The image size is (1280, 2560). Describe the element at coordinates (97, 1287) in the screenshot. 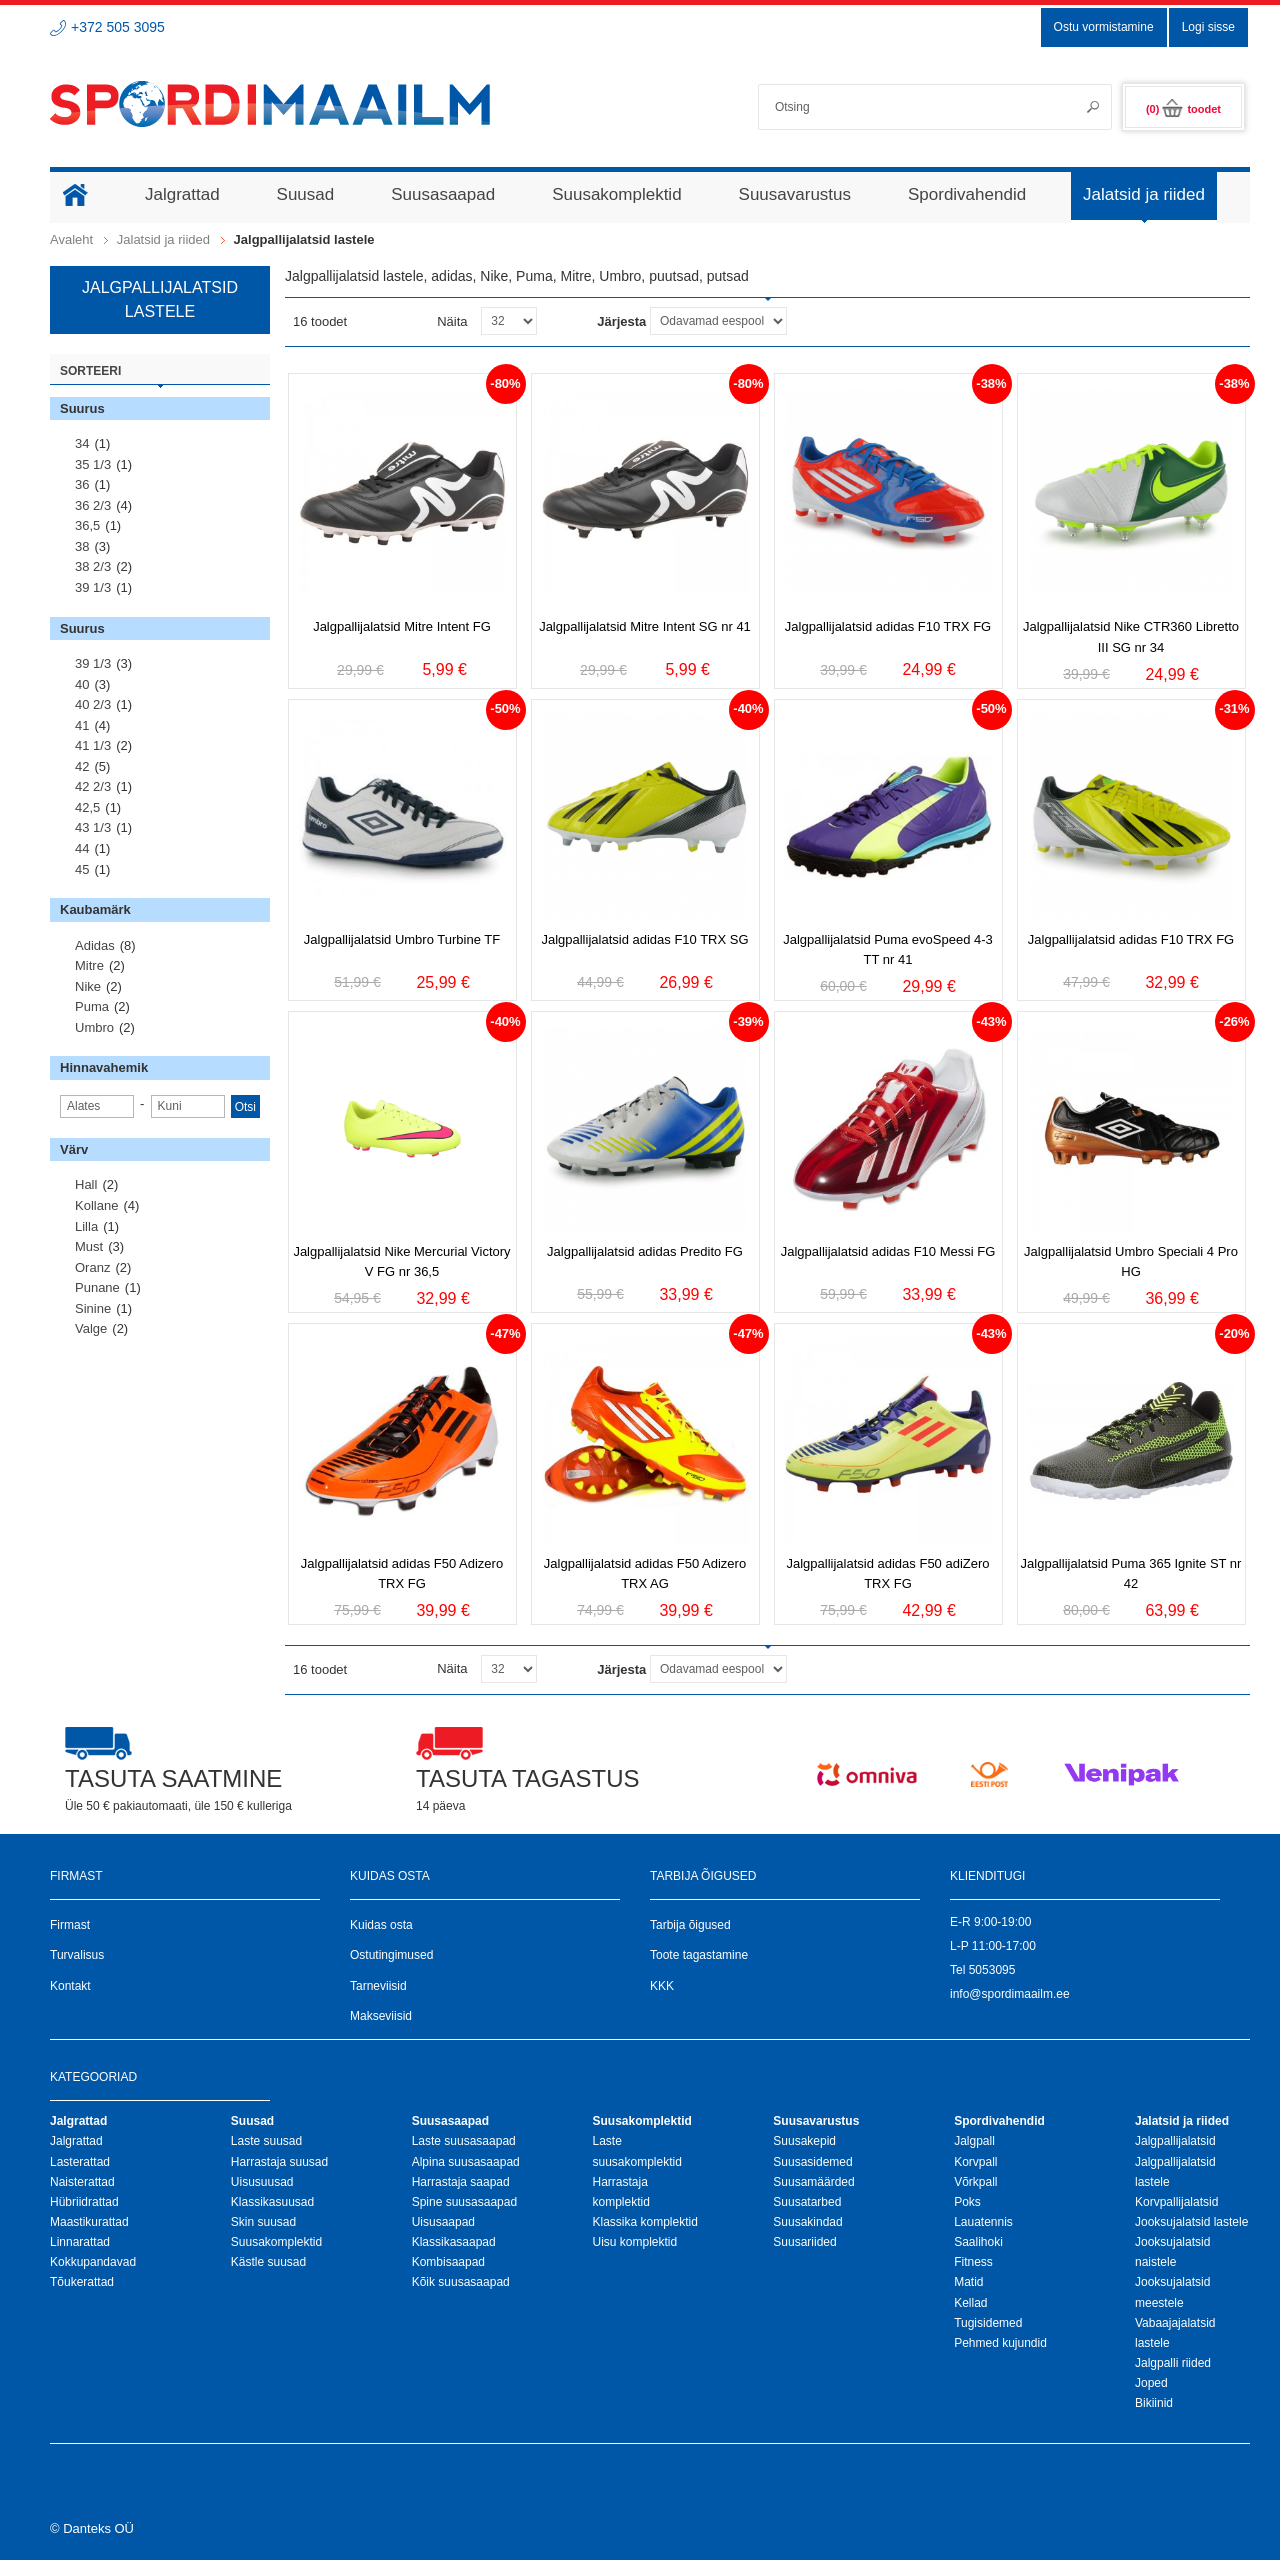

I see `Punane` at that location.